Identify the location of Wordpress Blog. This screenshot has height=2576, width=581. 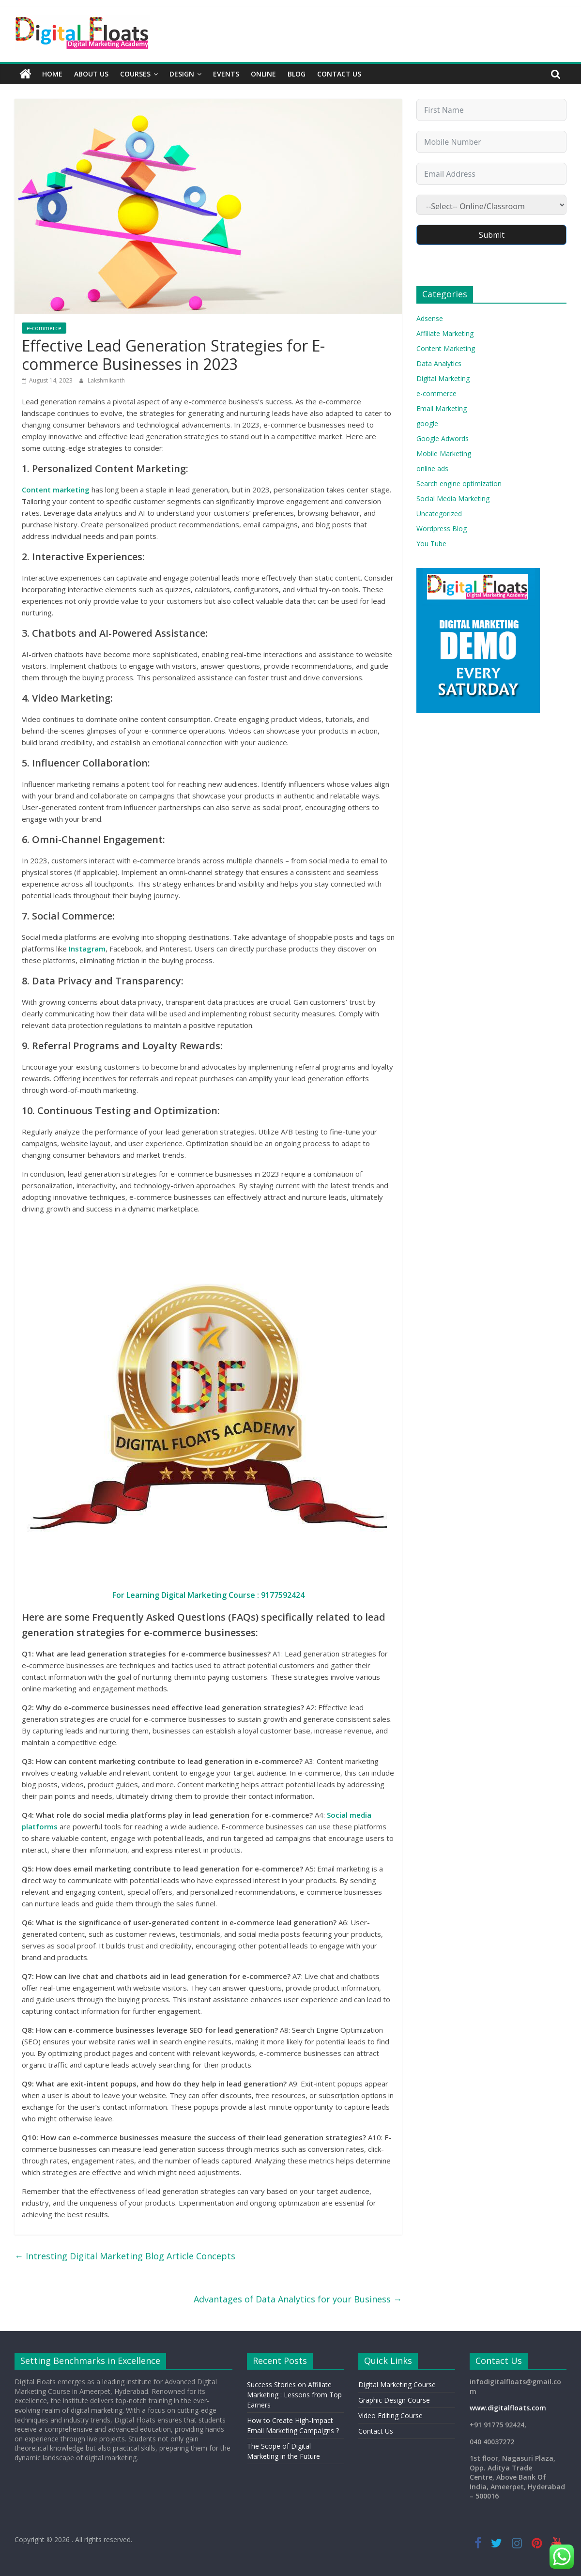
(441, 528).